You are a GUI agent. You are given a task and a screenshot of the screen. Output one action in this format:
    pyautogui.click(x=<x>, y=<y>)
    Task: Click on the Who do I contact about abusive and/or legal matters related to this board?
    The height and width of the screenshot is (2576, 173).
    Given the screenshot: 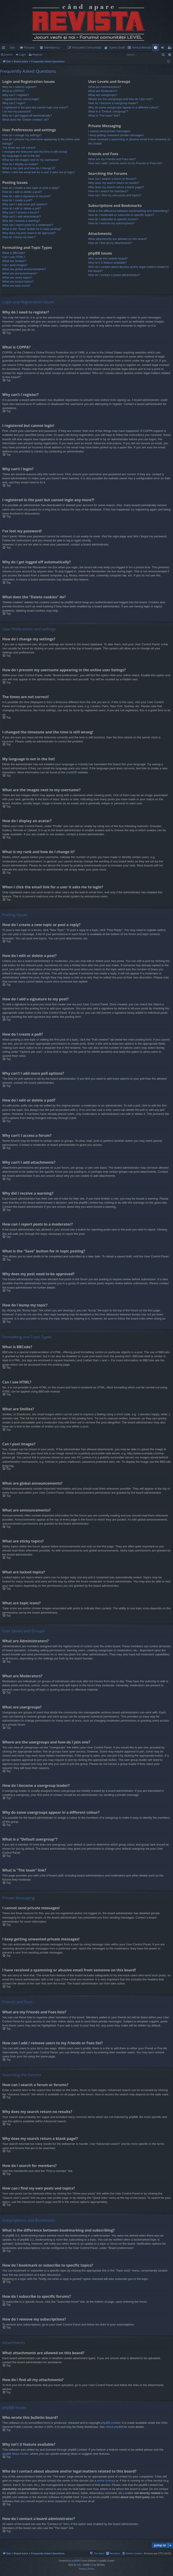 What is the action you would take?
    pyautogui.click(x=128, y=269)
    